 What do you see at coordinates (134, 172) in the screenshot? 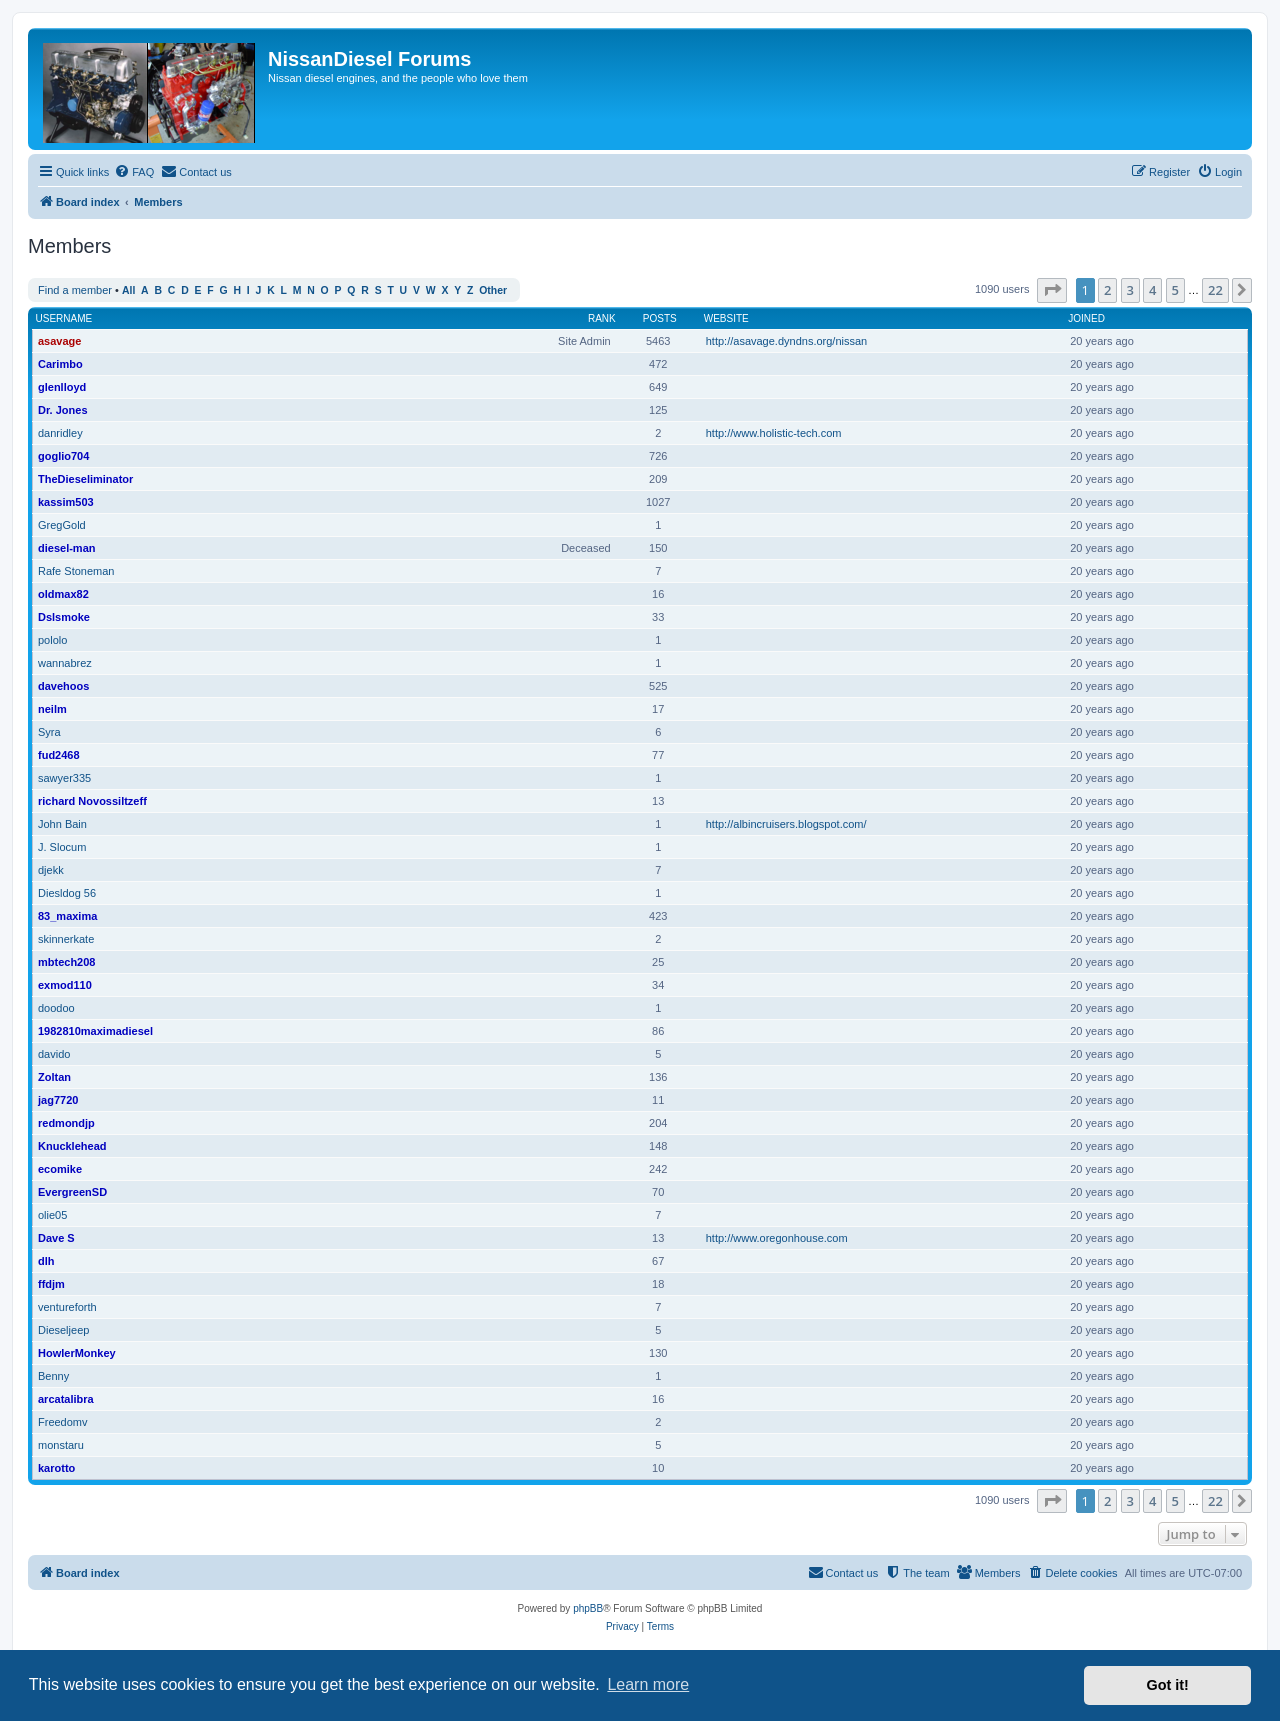
I see `[menuitem]` at bounding box center [134, 172].